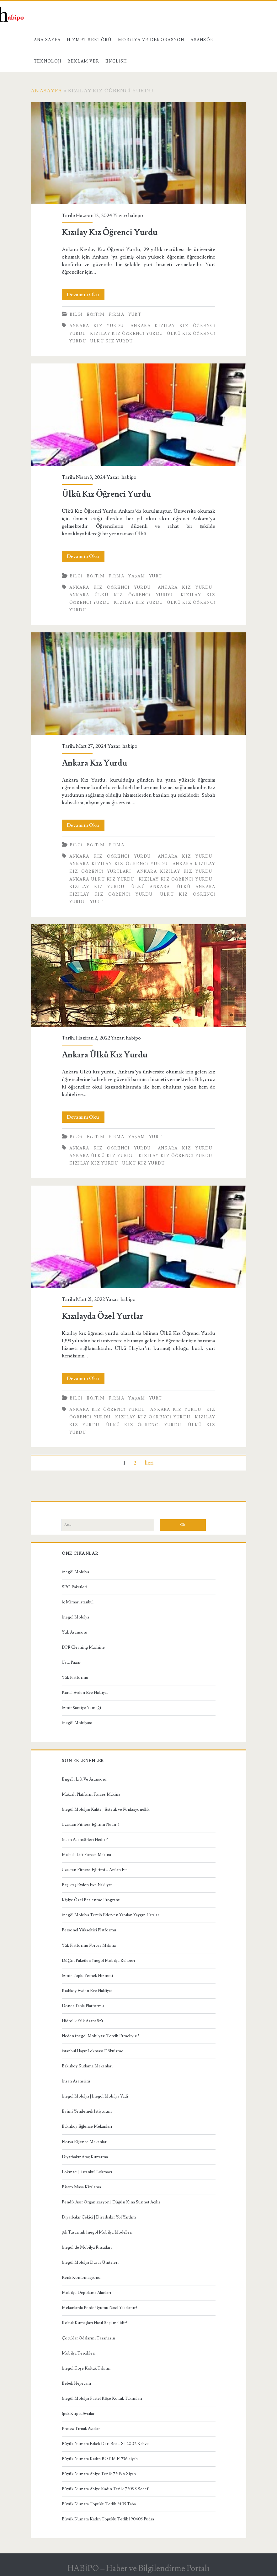  What do you see at coordinates (87, 2247) in the screenshot?
I see `İnegöl’de Mobilya Fırsatları` at bounding box center [87, 2247].